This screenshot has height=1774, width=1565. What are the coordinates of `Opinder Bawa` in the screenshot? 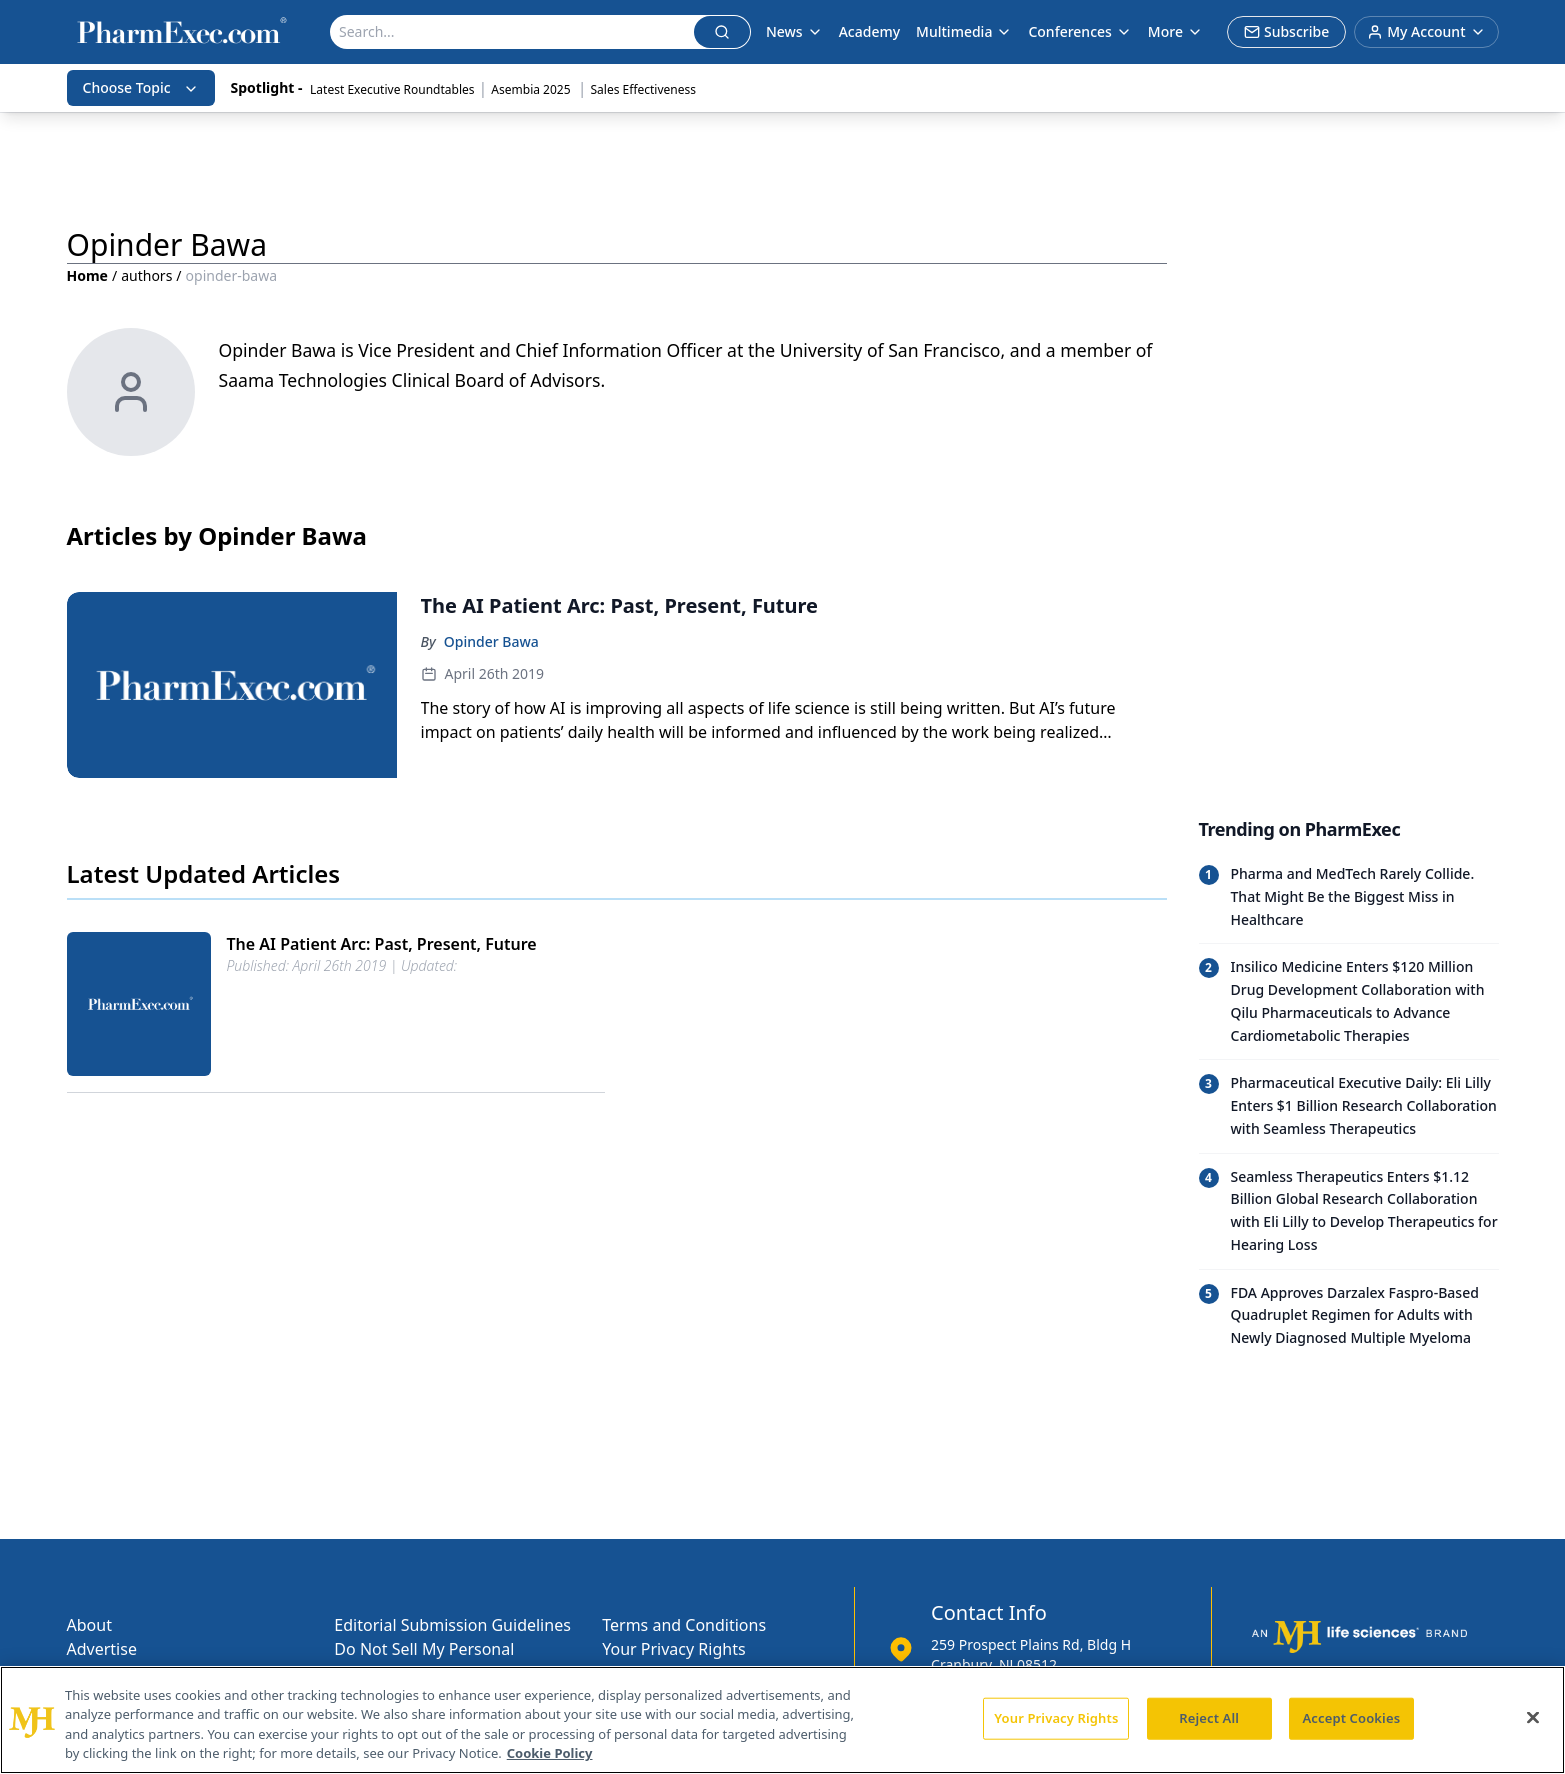 It's located at (491, 641).